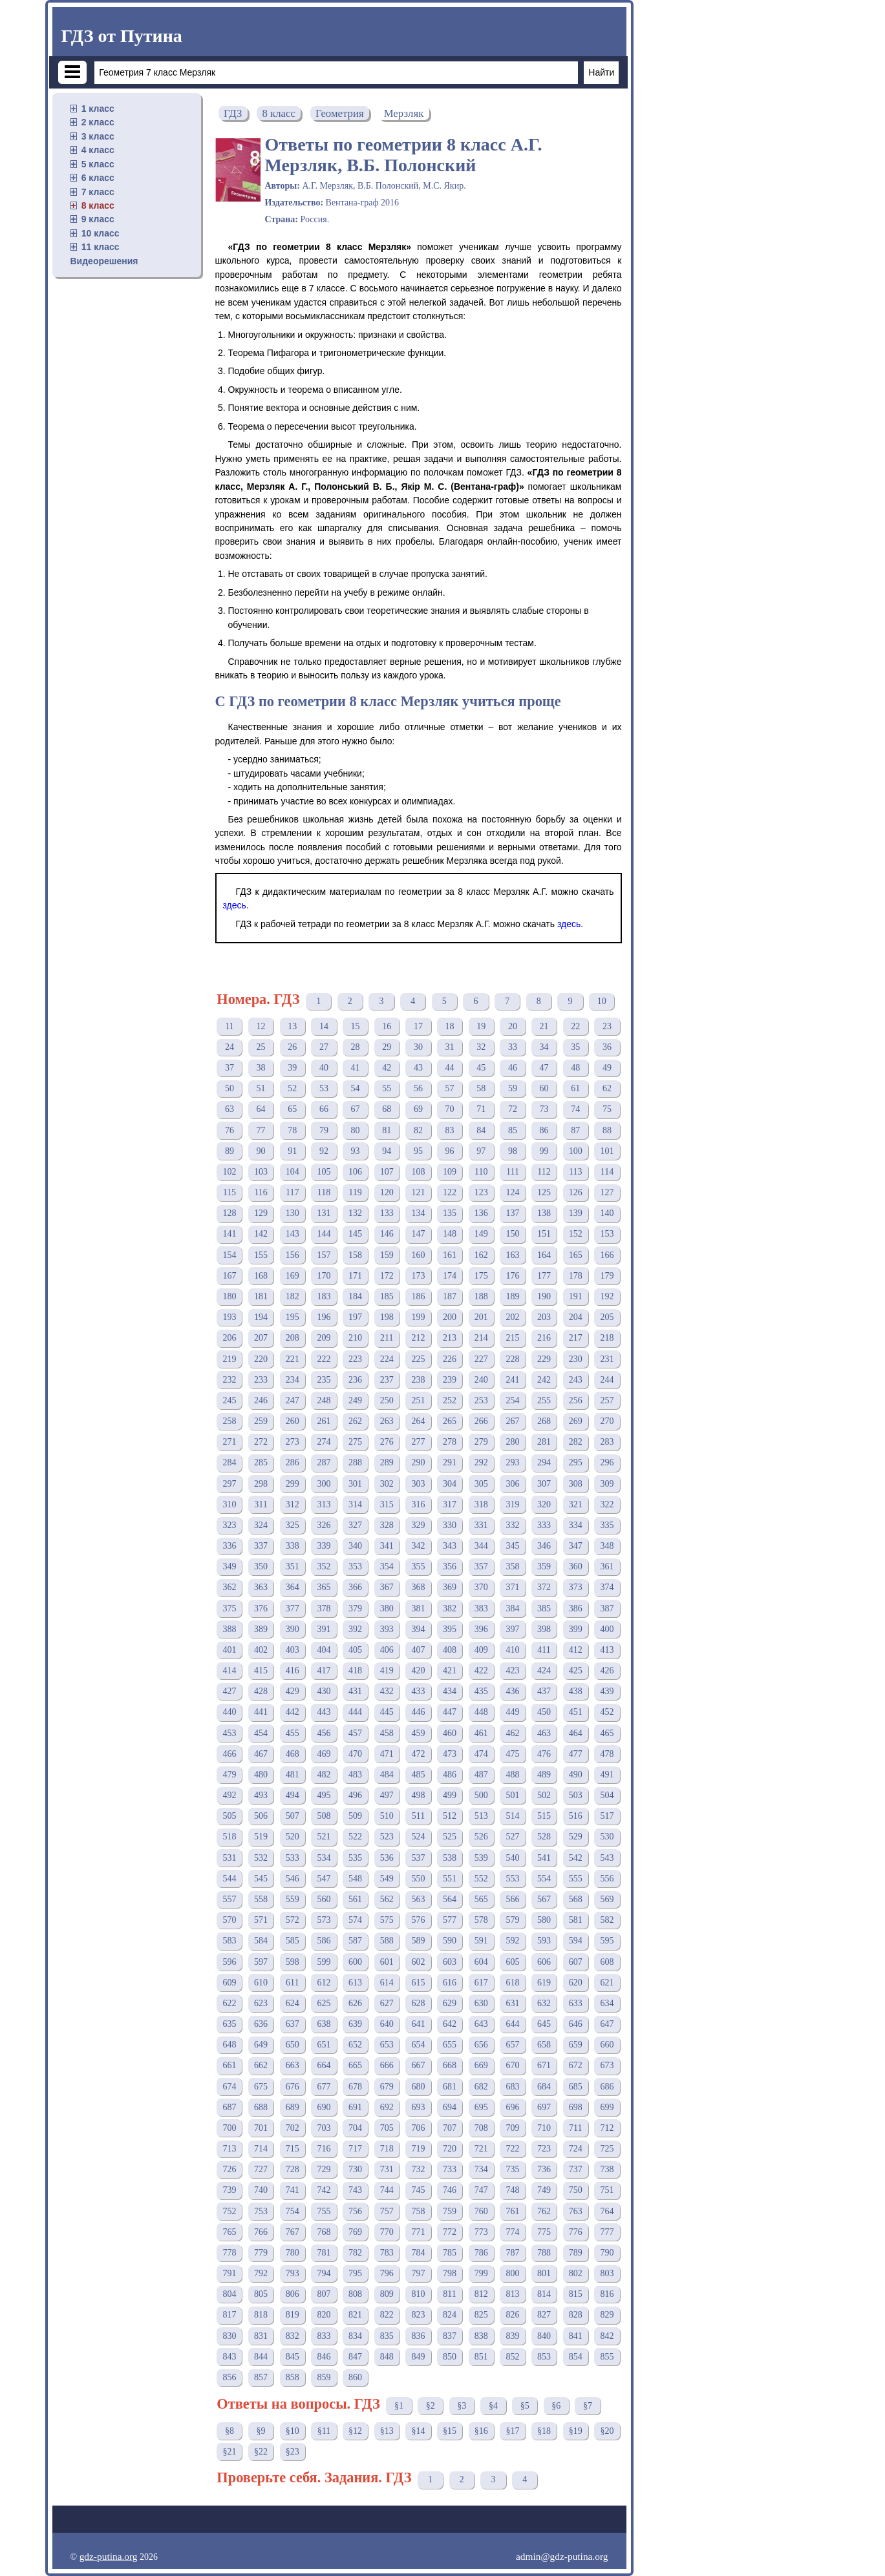 Image resolution: width=885 pixels, height=2576 pixels. What do you see at coordinates (292, 2451) in the screenshot?
I see `§23` at bounding box center [292, 2451].